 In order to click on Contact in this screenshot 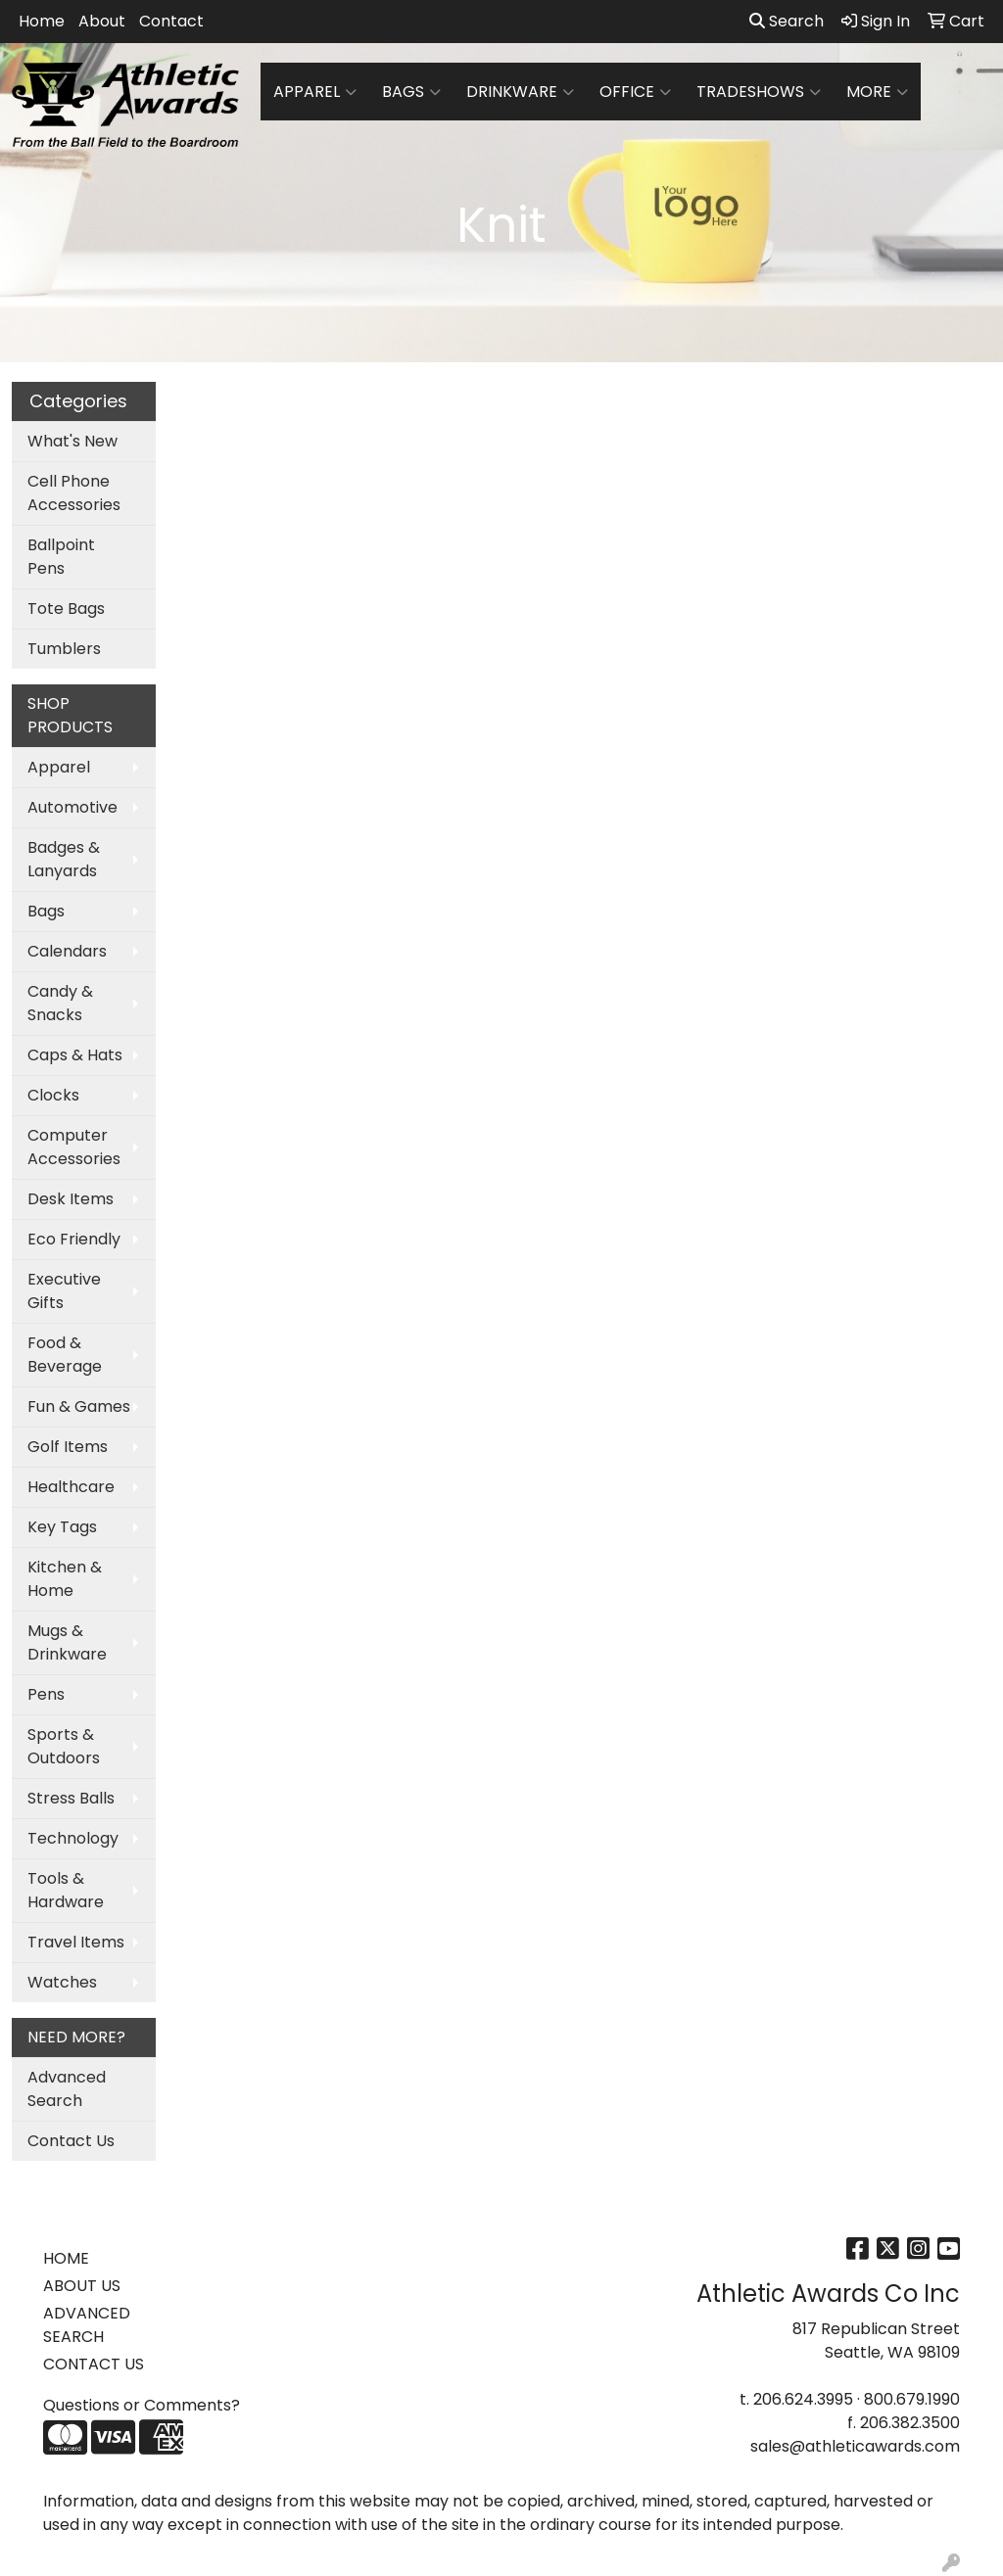, I will do `click(171, 21)`.